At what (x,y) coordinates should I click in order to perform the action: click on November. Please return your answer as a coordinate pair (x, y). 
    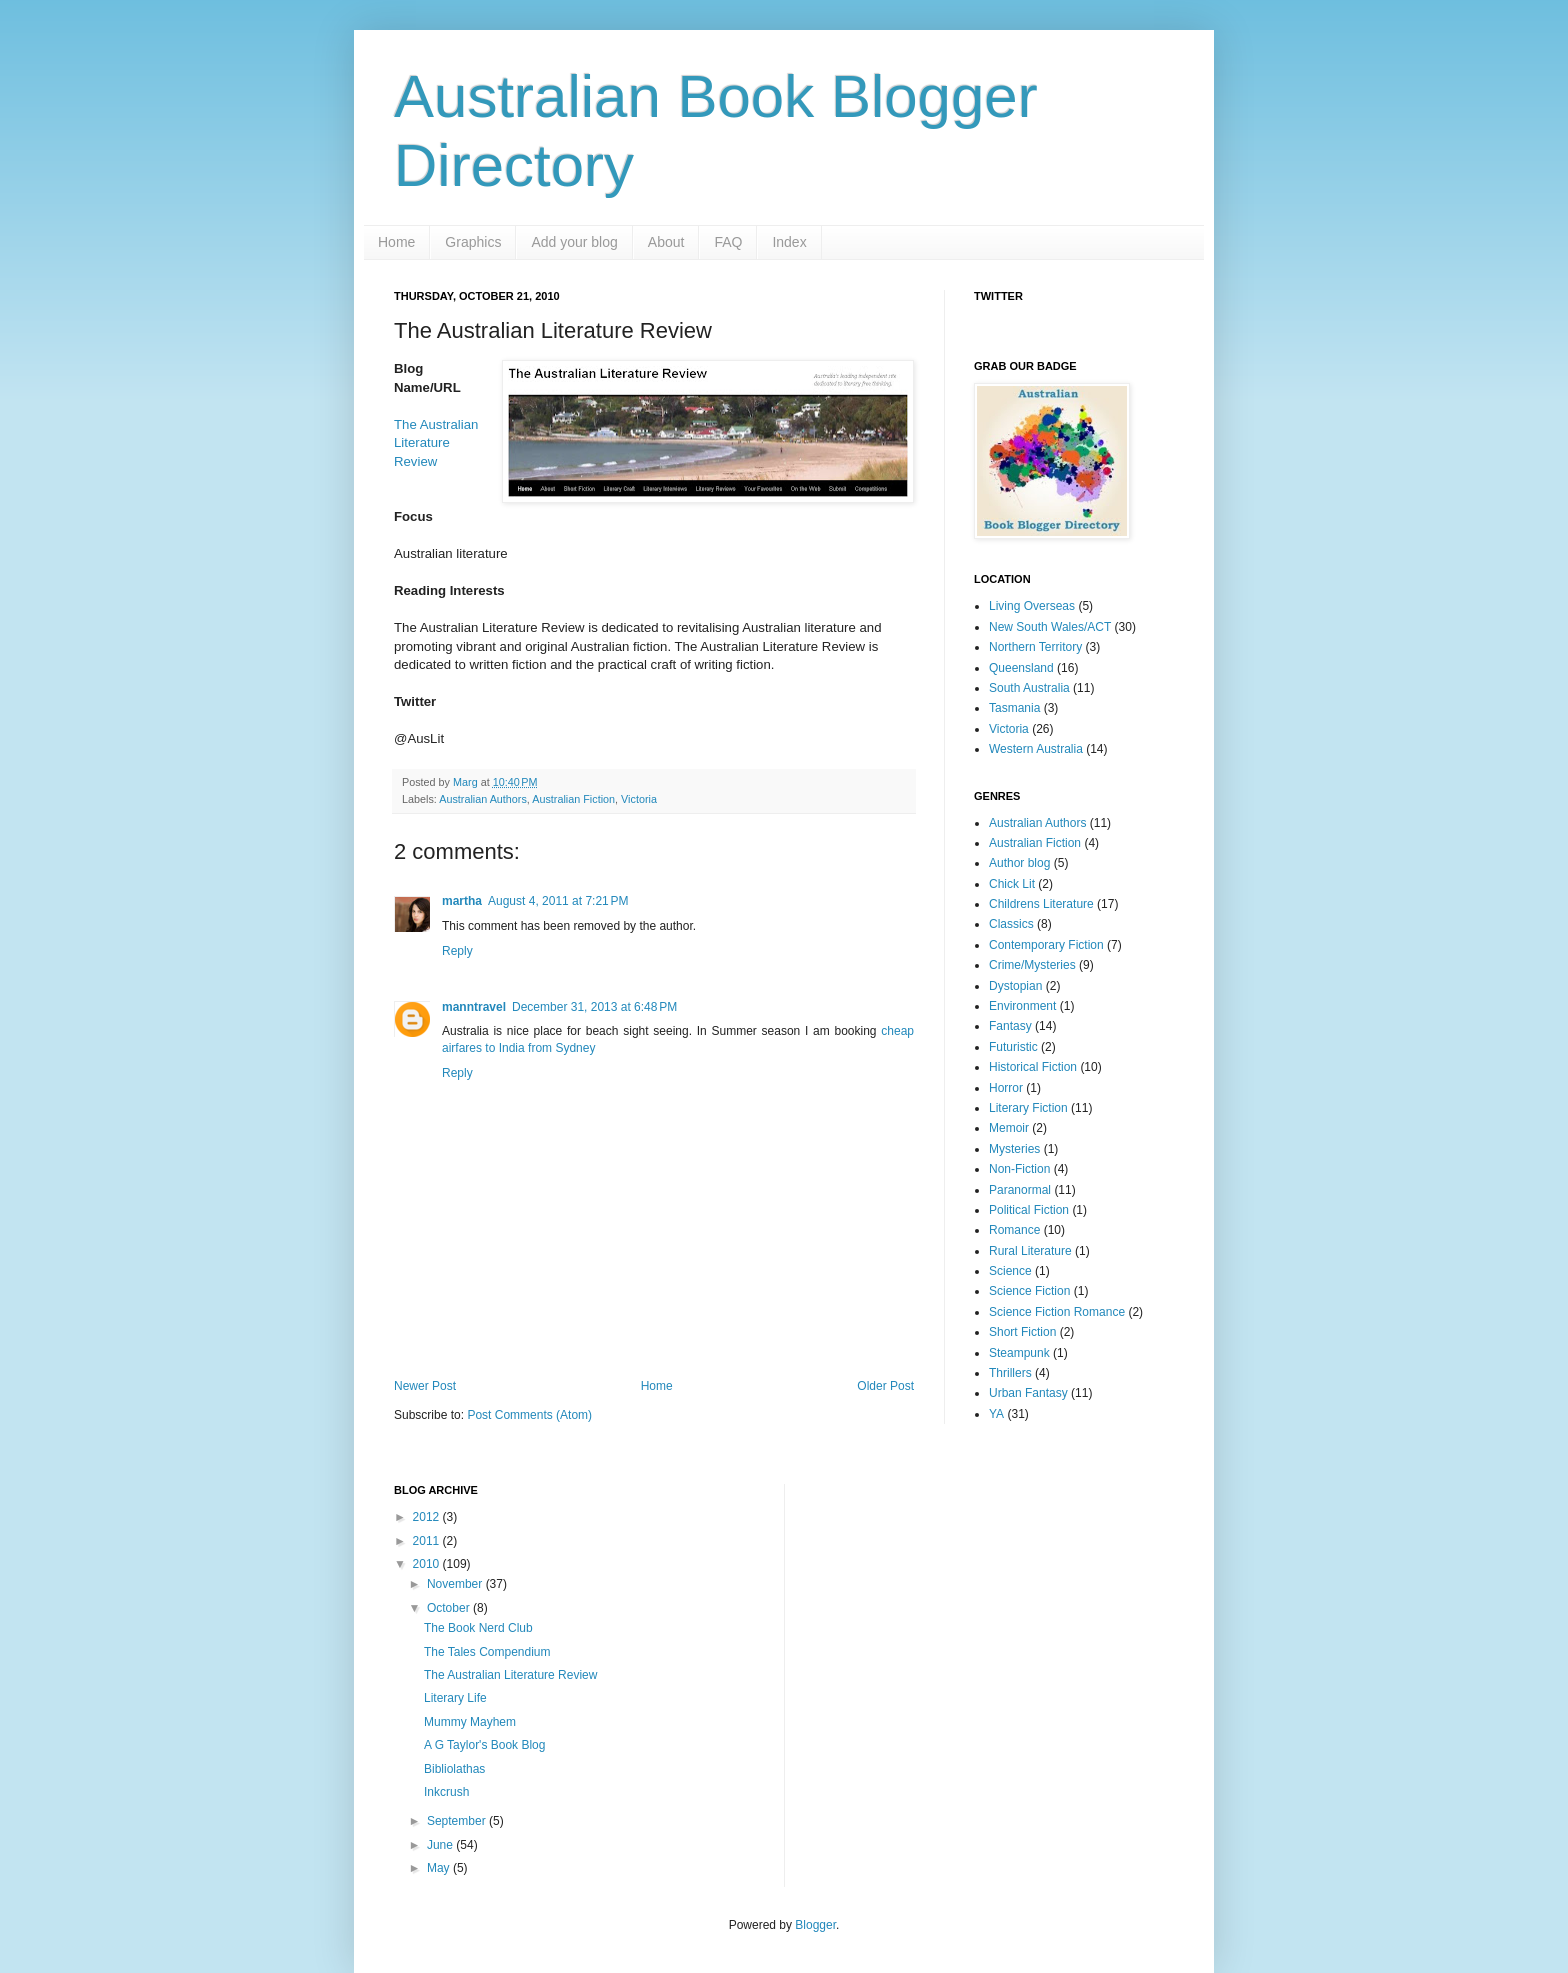
    Looking at the image, I should click on (456, 1584).